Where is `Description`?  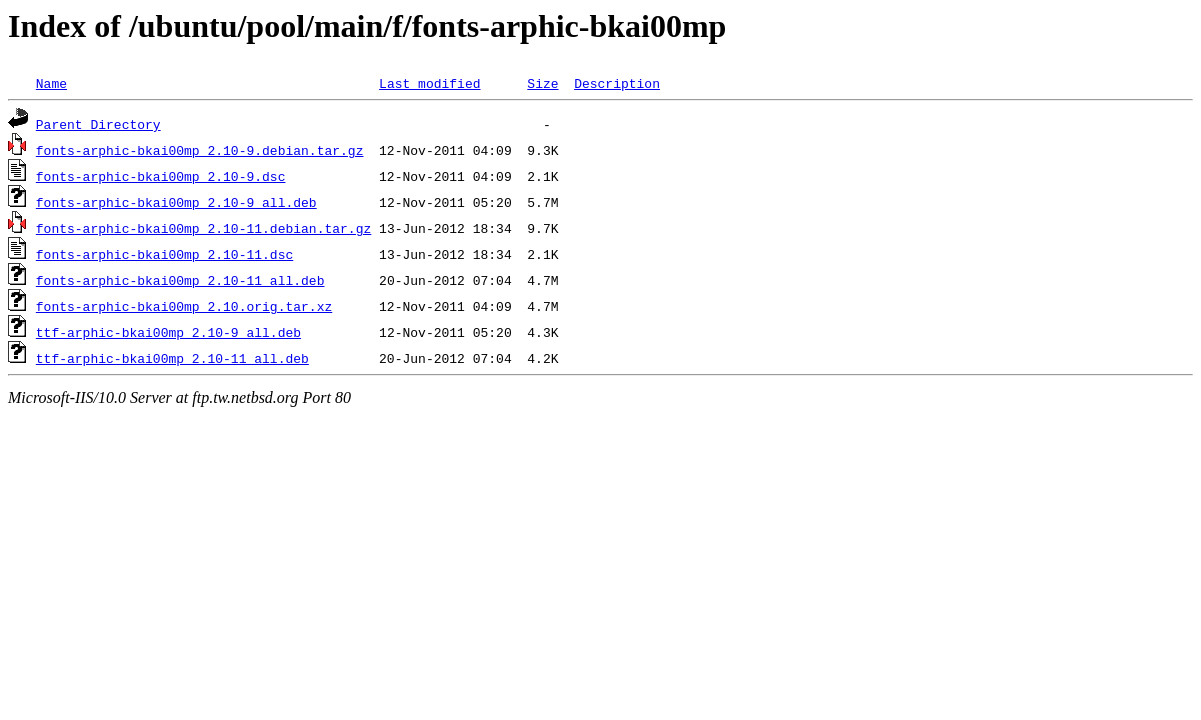 Description is located at coordinates (617, 83).